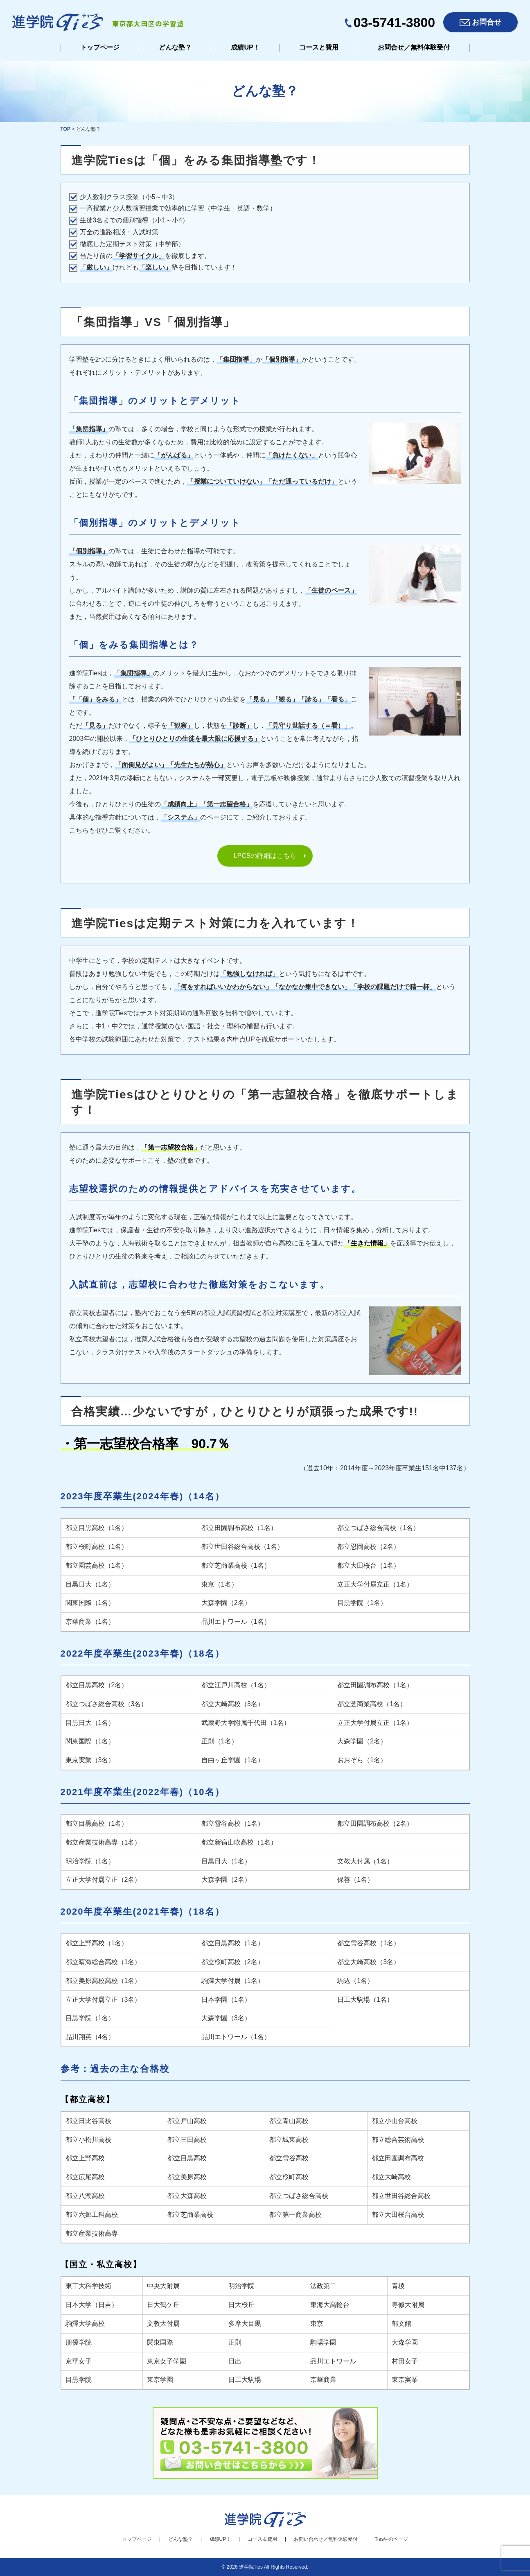 The width and height of the screenshot is (530, 2576). Describe the element at coordinates (265, 855) in the screenshot. I see `LPCSの詳細はこちら` at that location.